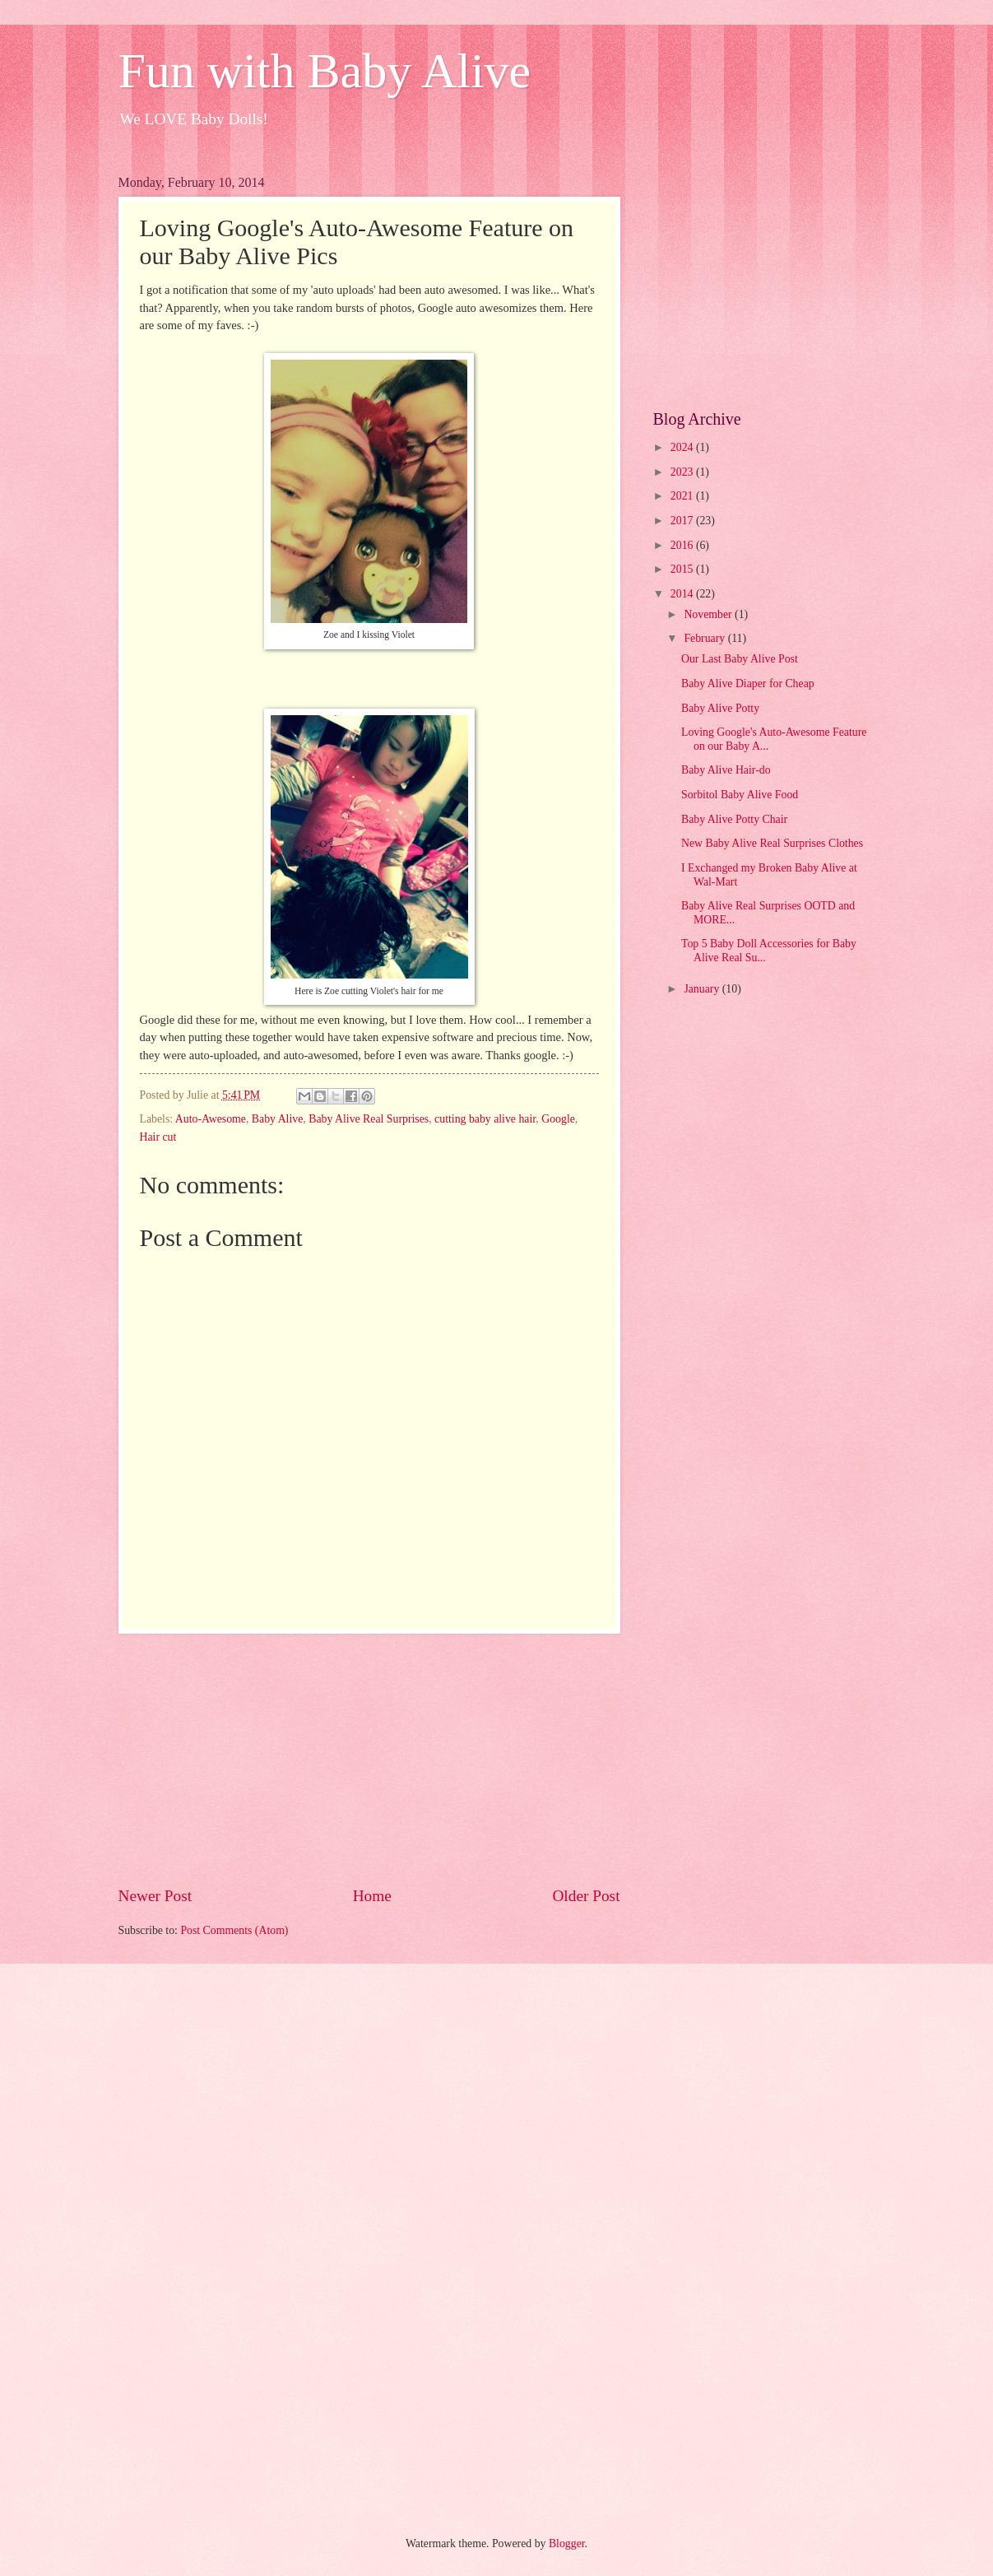 The width and height of the screenshot is (993, 2576). I want to click on Sorbitol Baby Alive Food, so click(739, 794).